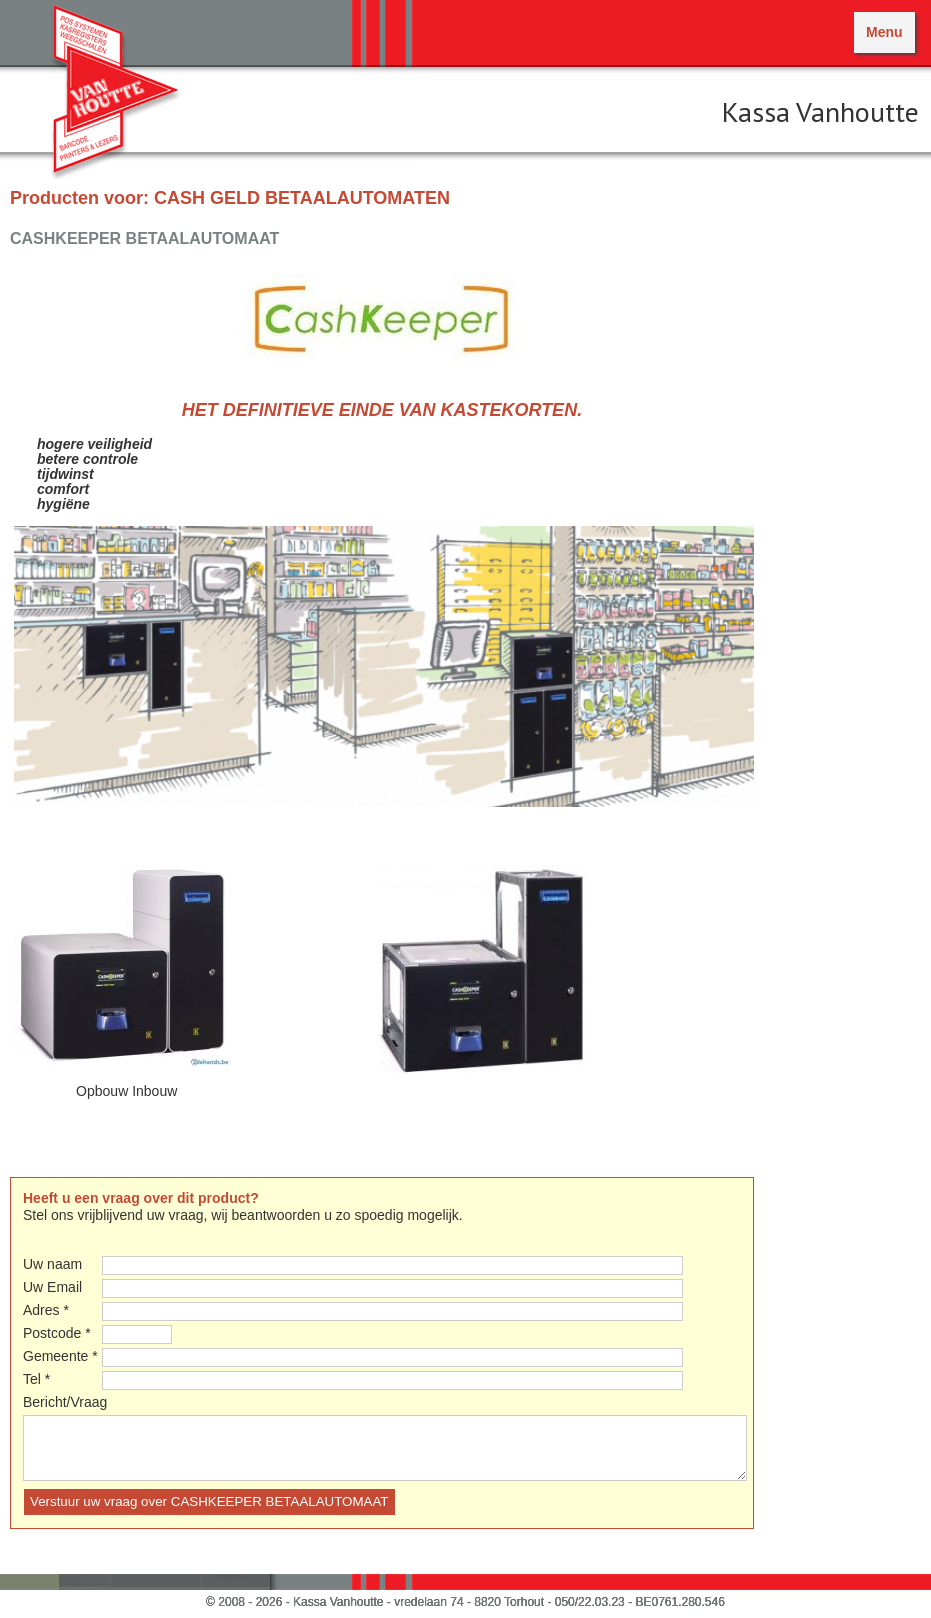  What do you see at coordinates (141, 1198) in the screenshot?
I see `Heeft u een vraag over dit product?` at bounding box center [141, 1198].